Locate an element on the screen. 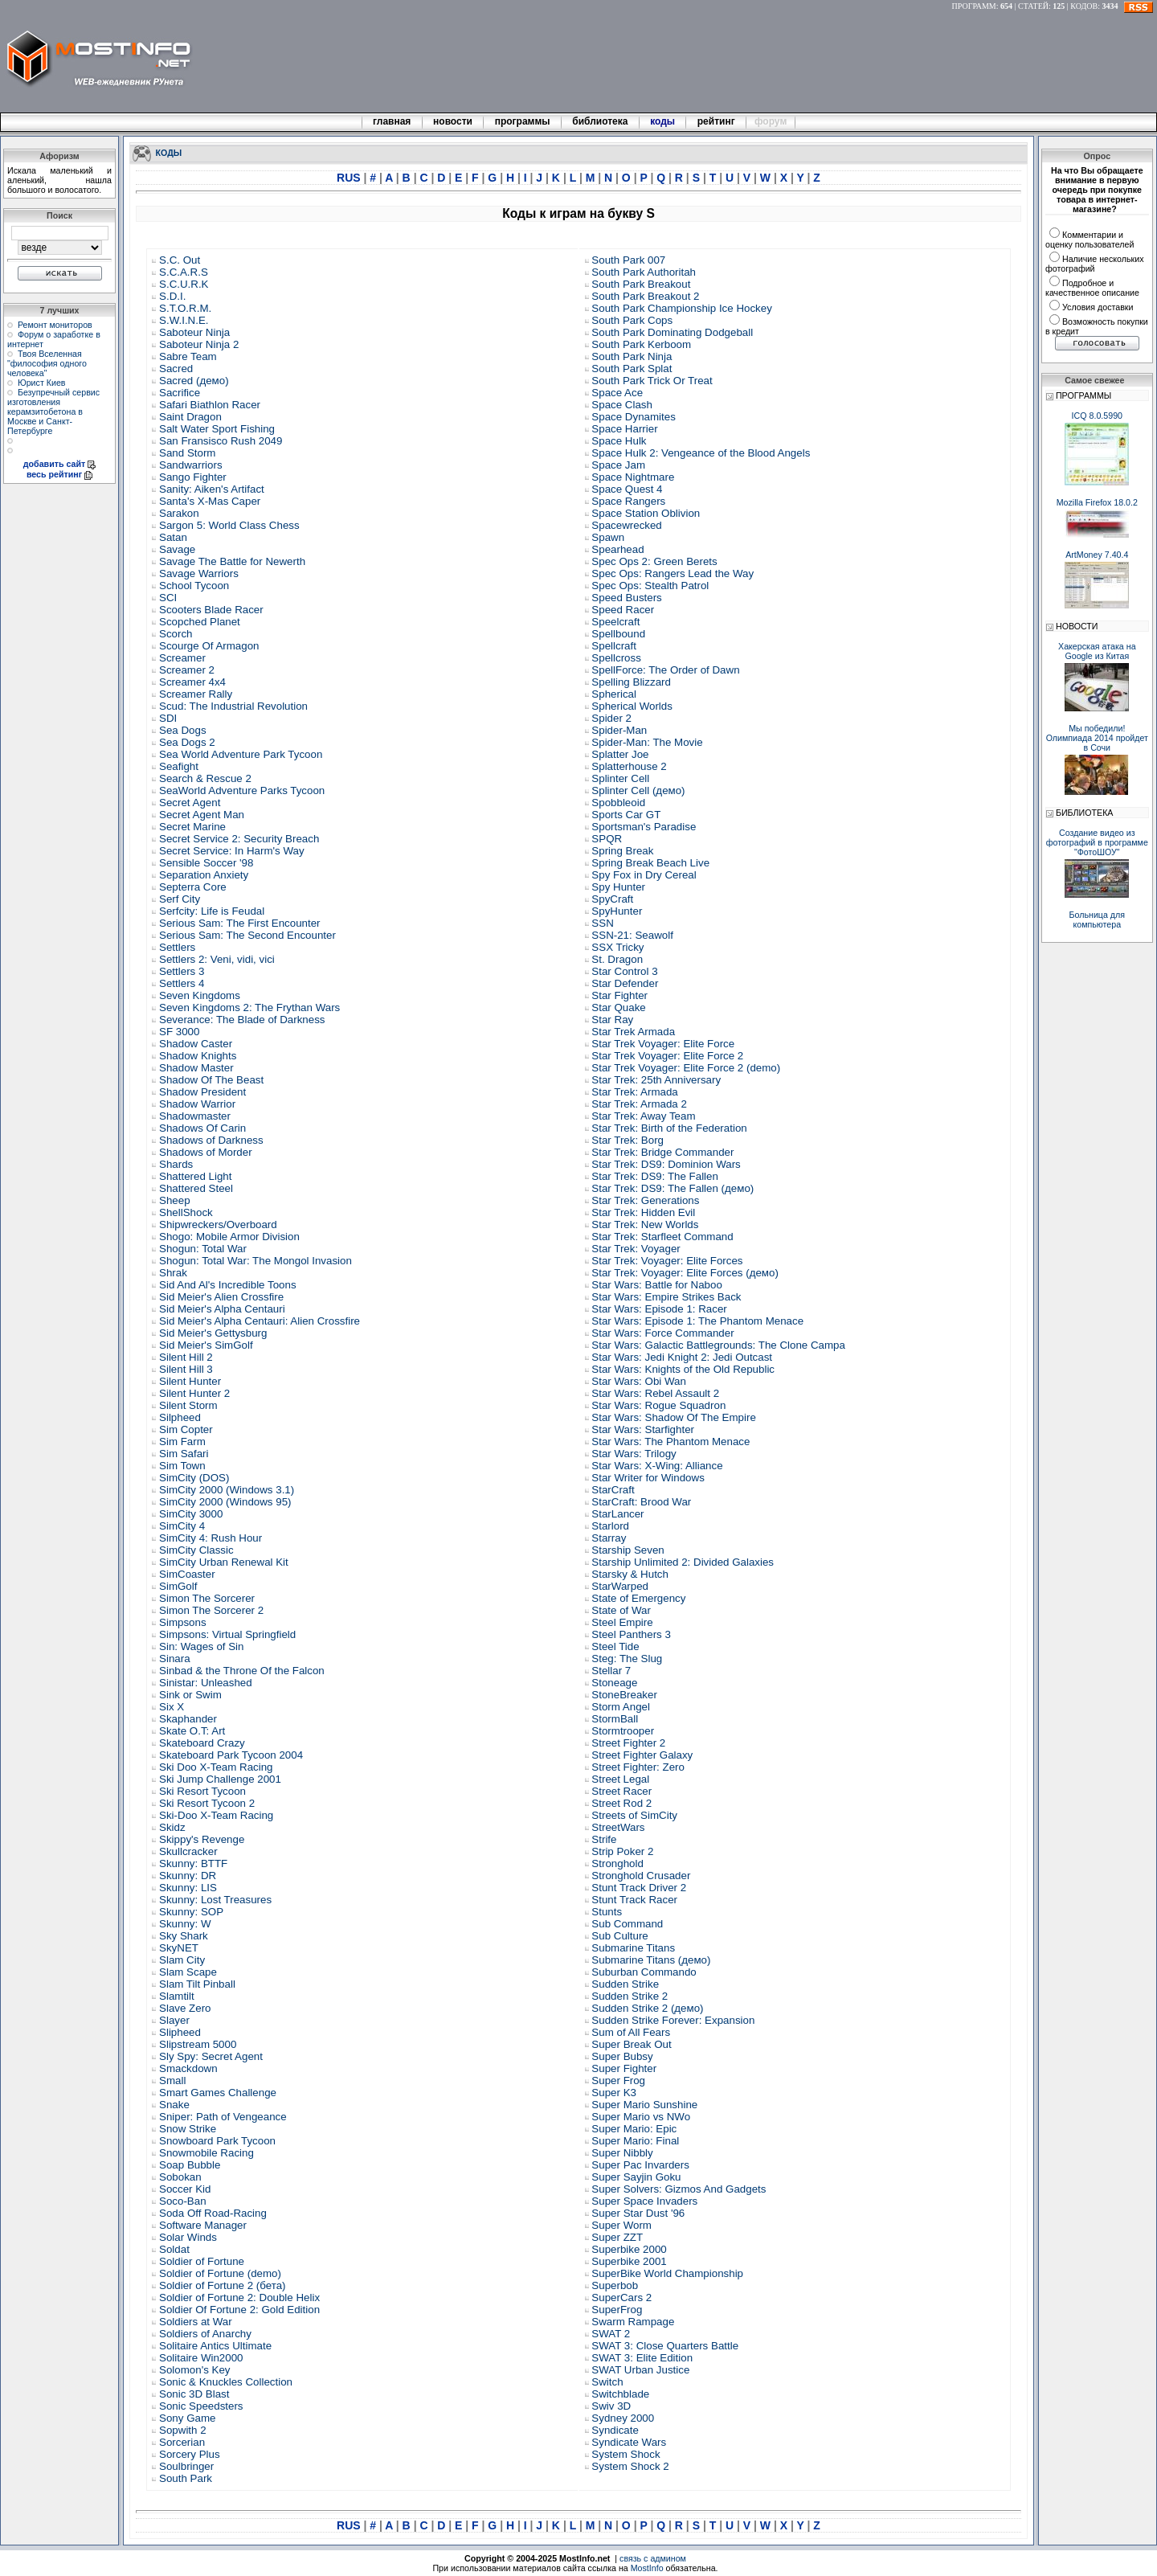  Six X is located at coordinates (171, 1707).